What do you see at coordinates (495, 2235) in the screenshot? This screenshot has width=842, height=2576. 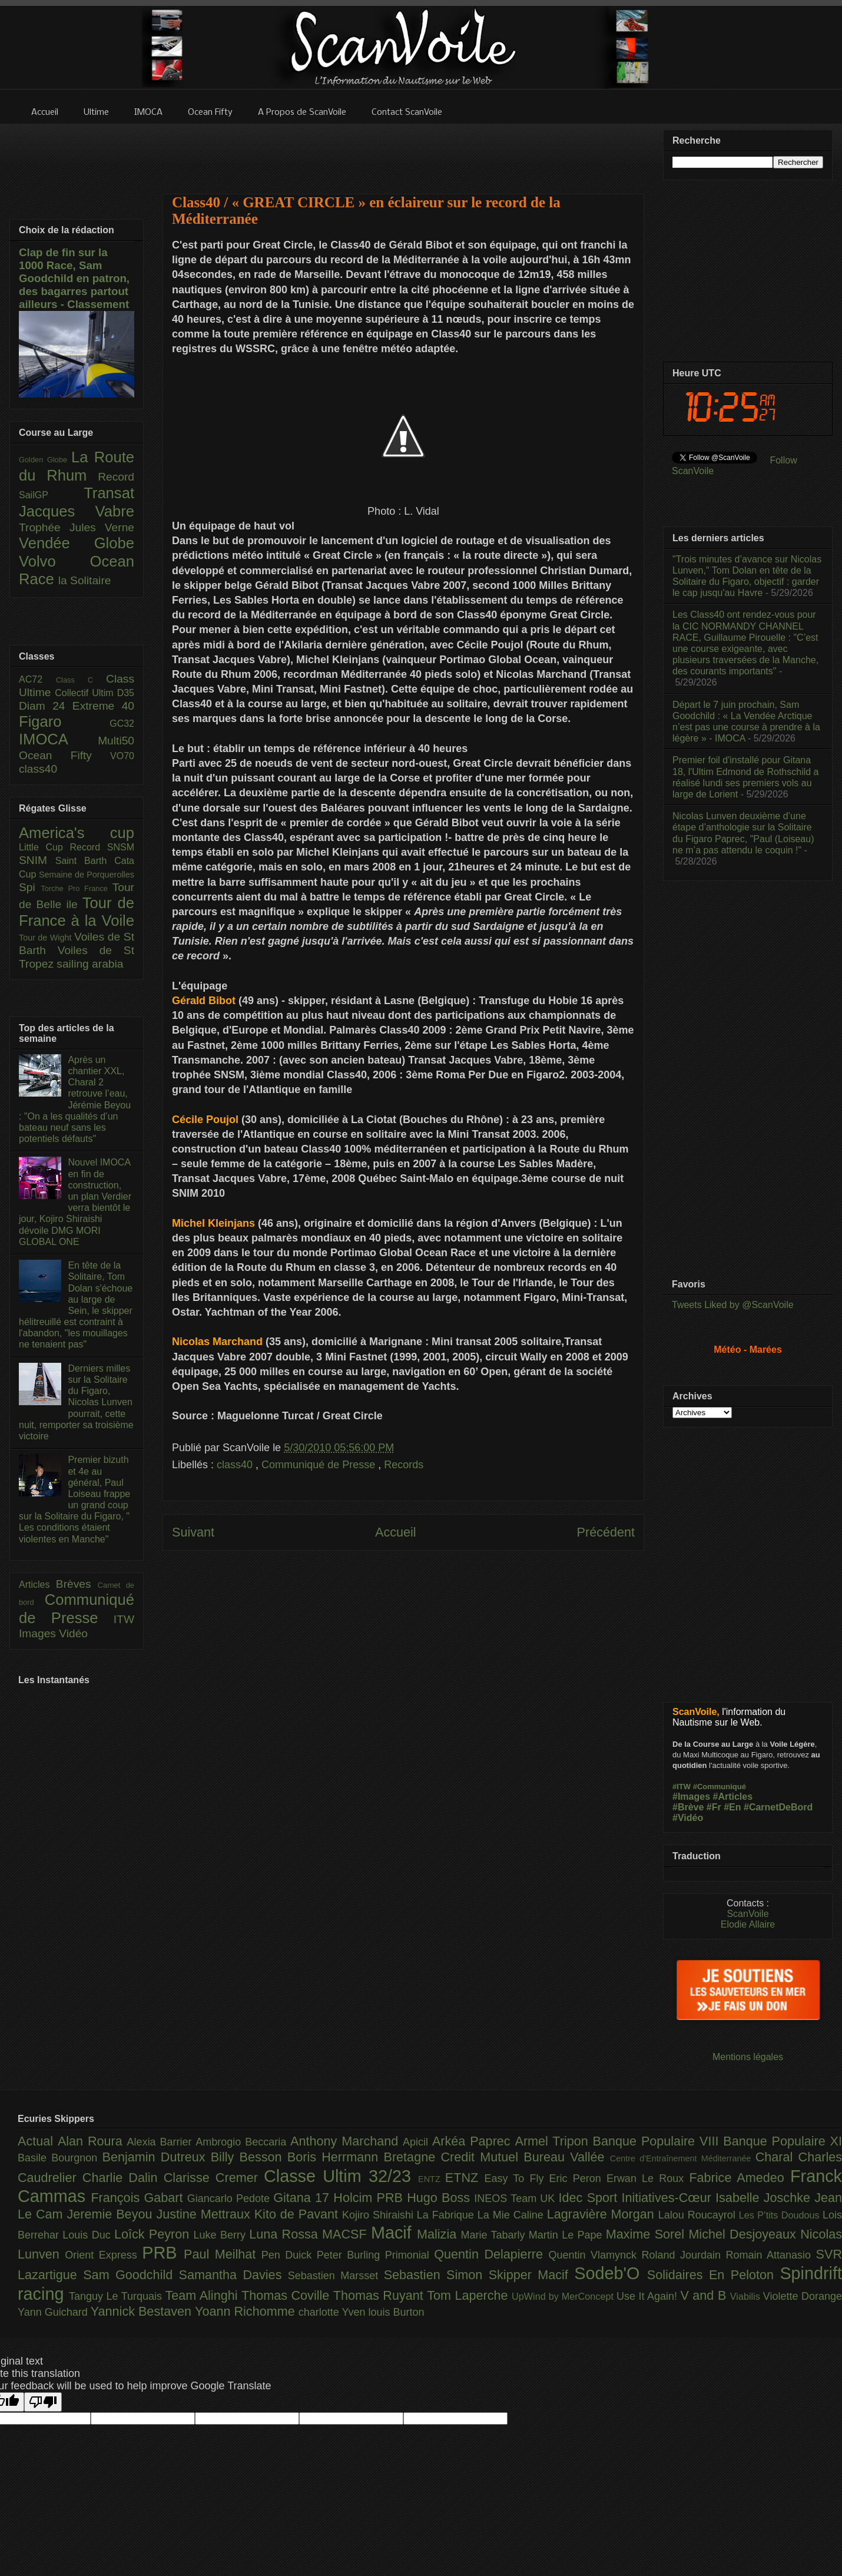 I see `Marie Tabarly` at bounding box center [495, 2235].